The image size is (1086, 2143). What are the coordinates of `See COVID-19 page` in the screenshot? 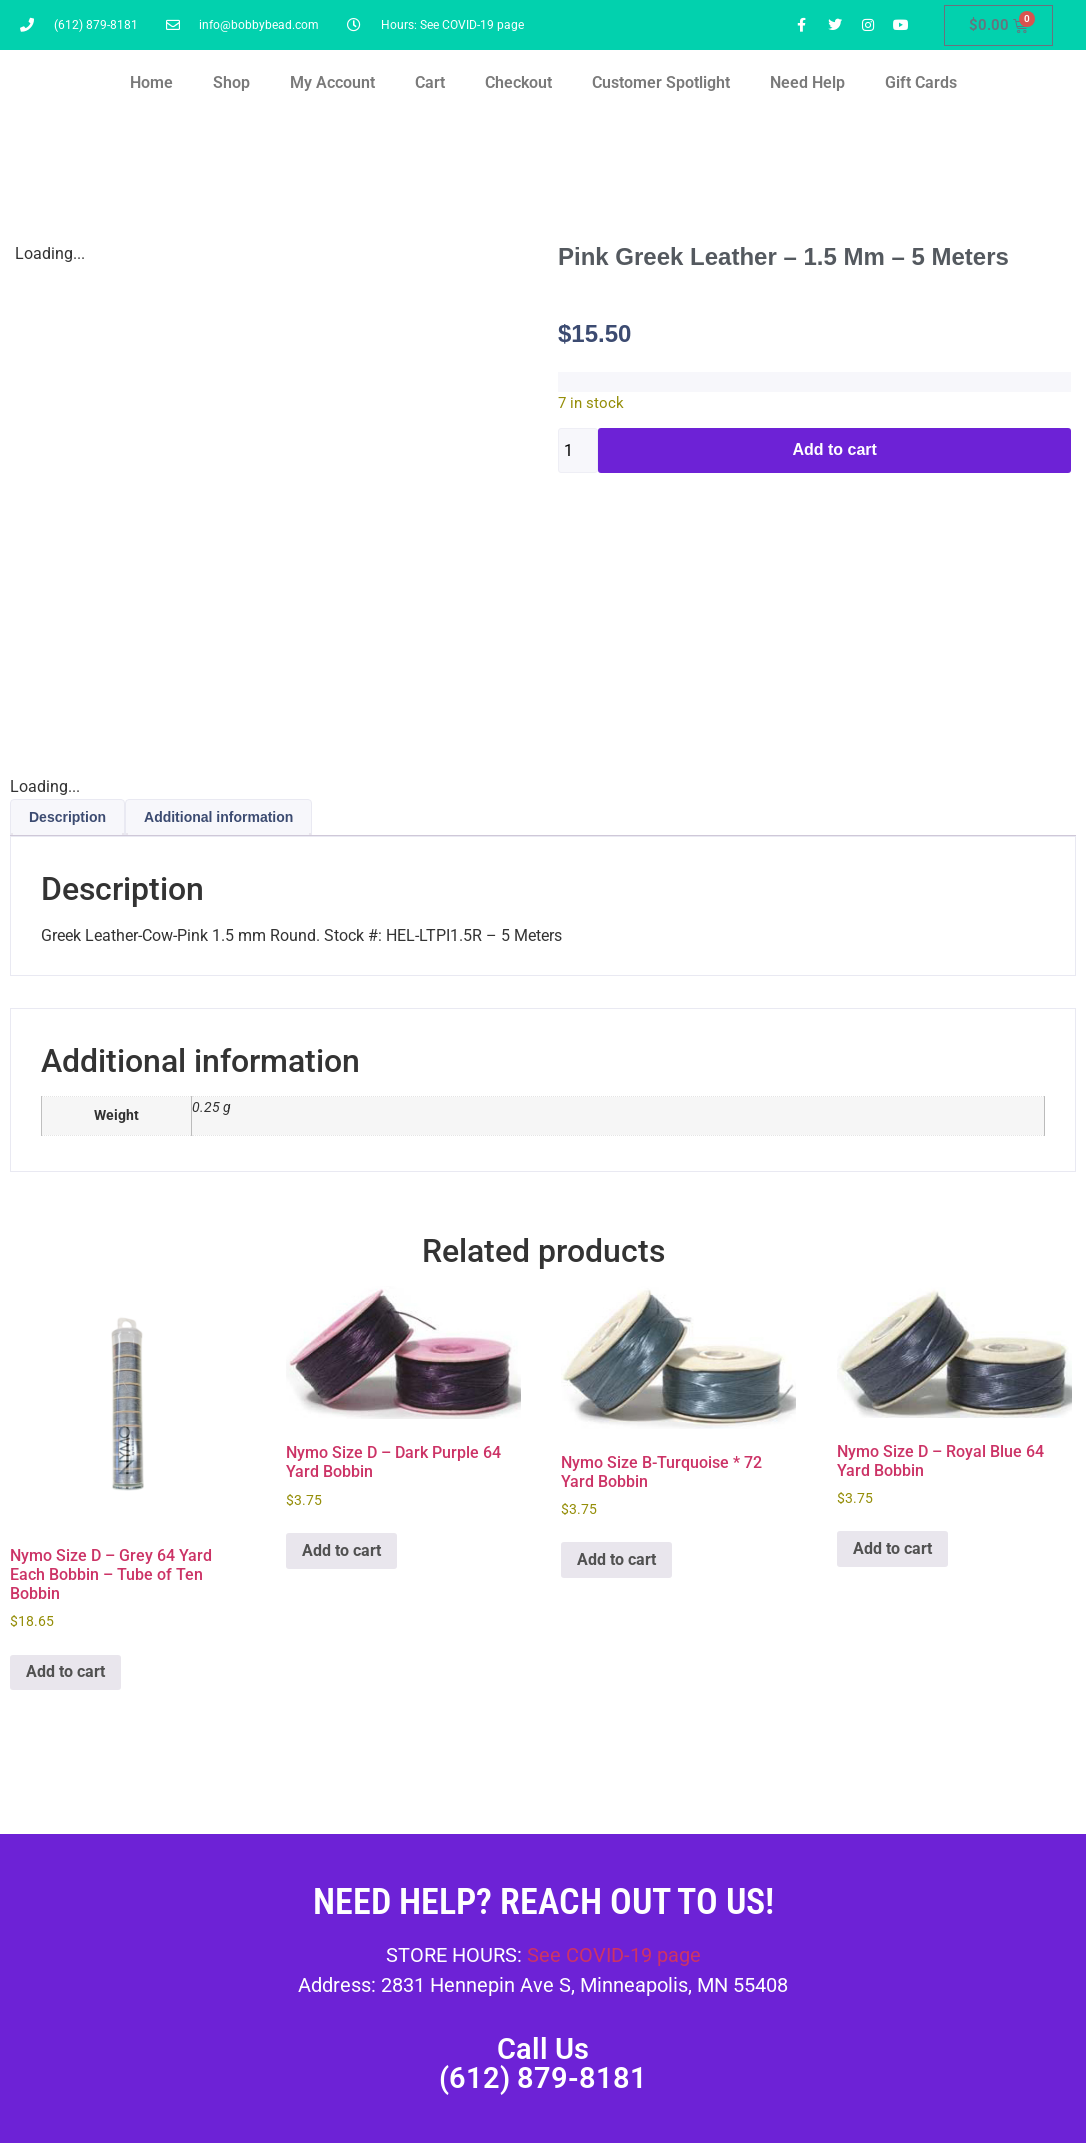 It's located at (614, 1955).